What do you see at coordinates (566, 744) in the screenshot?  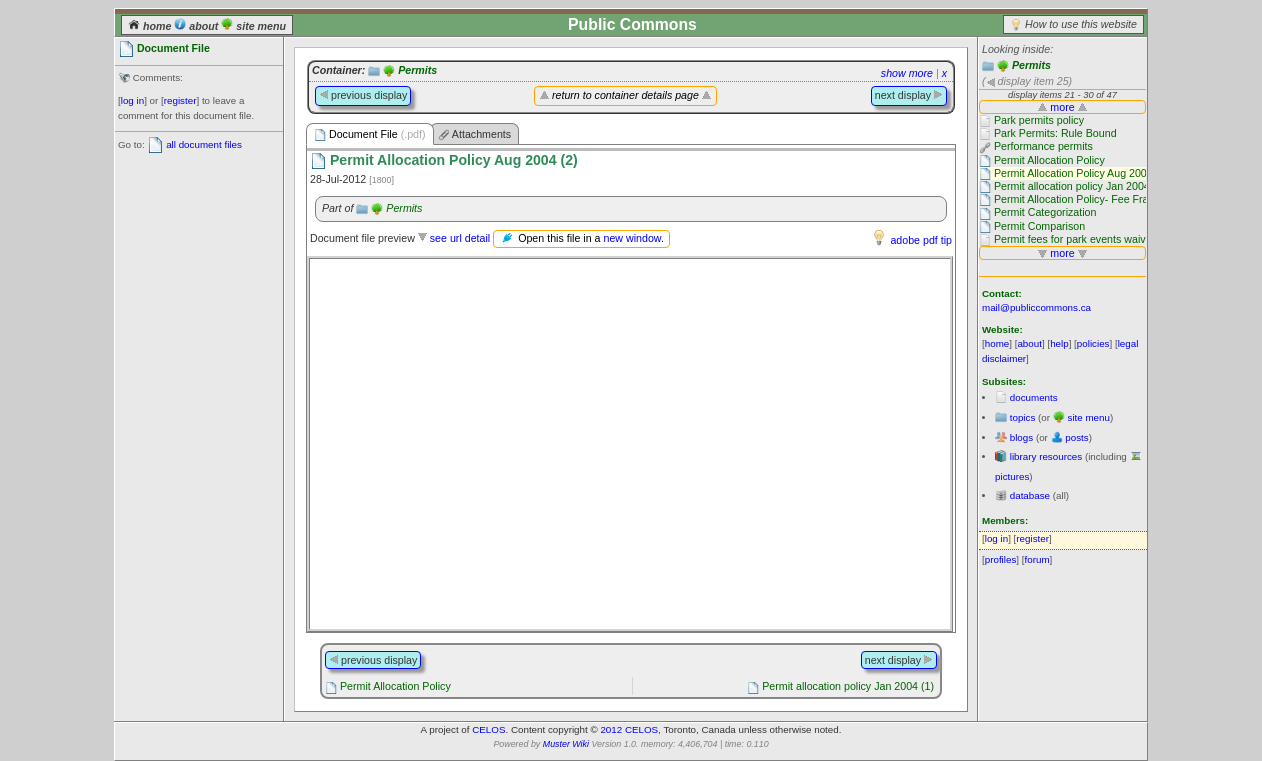 I see `Muster Wiki` at bounding box center [566, 744].